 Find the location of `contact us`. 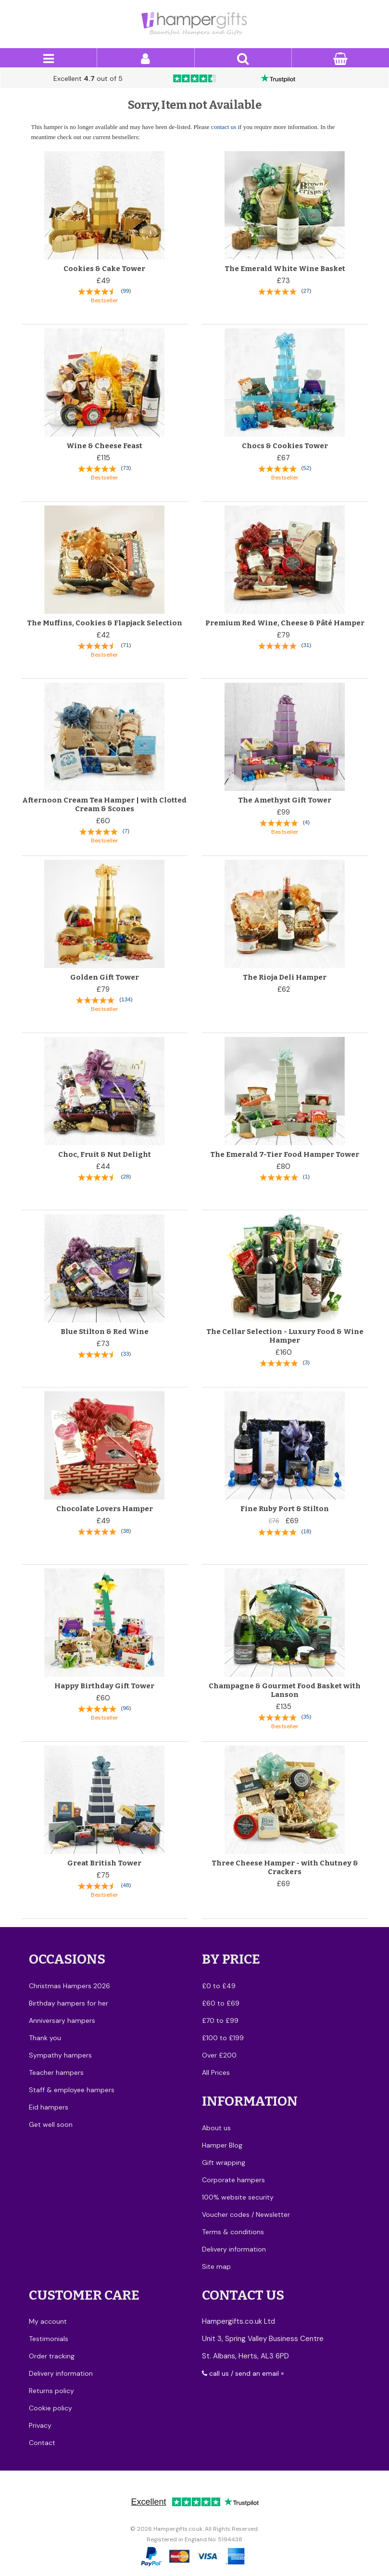

contact us is located at coordinates (223, 126).